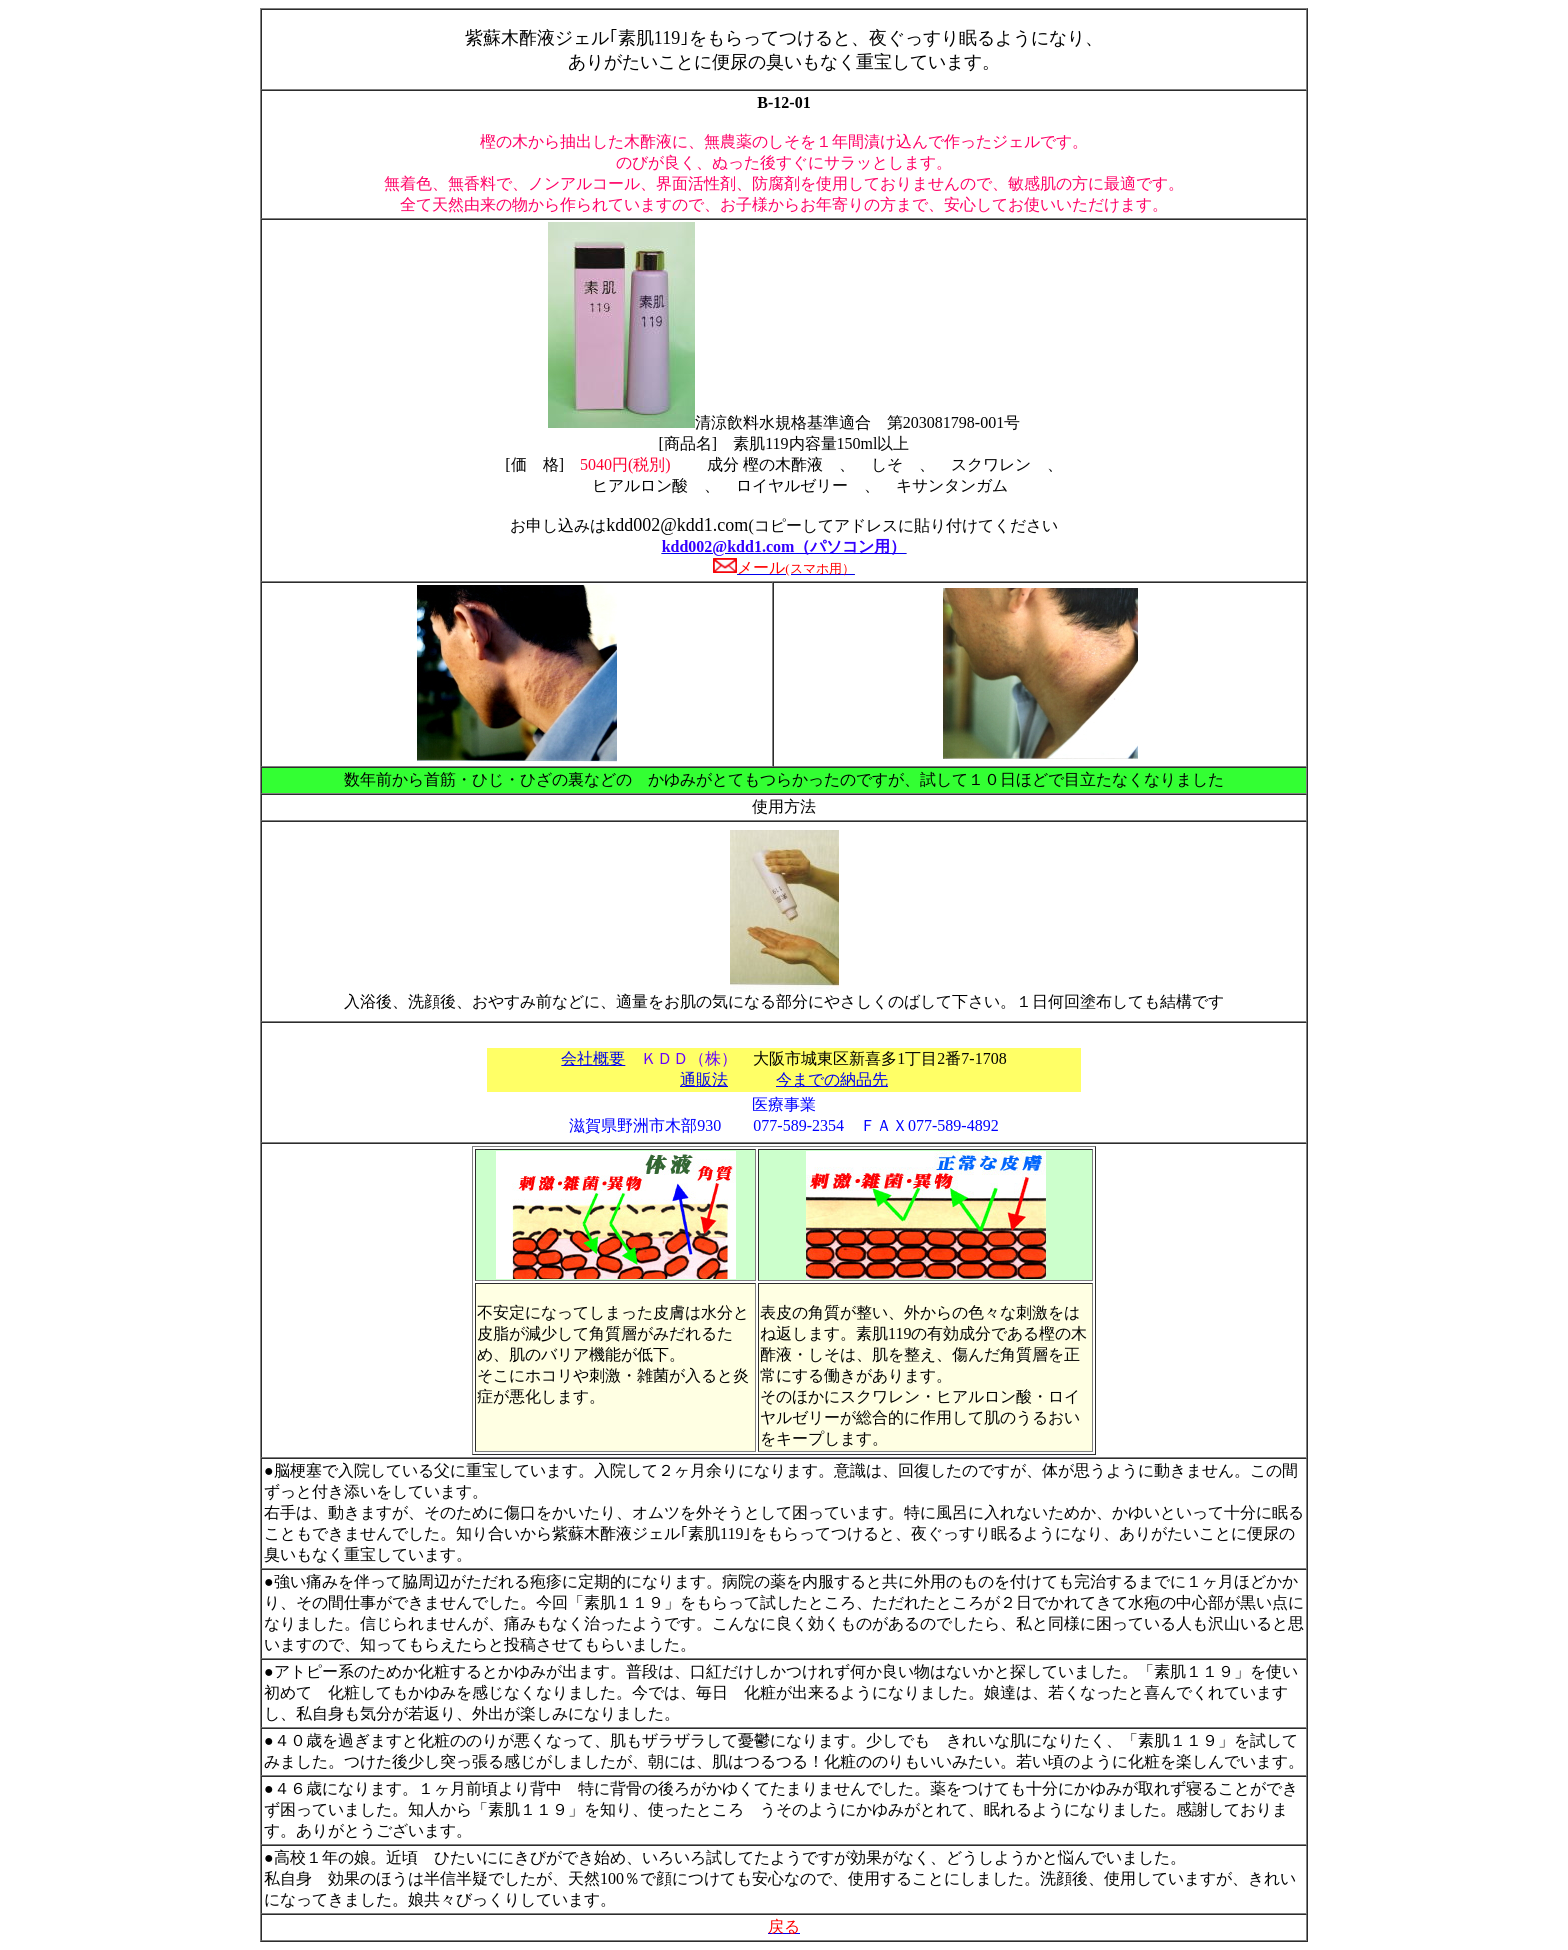 The width and height of the screenshot is (1568, 1950). Describe the element at coordinates (832, 1079) in the screenshot. I see `今までの納品先` at that location.